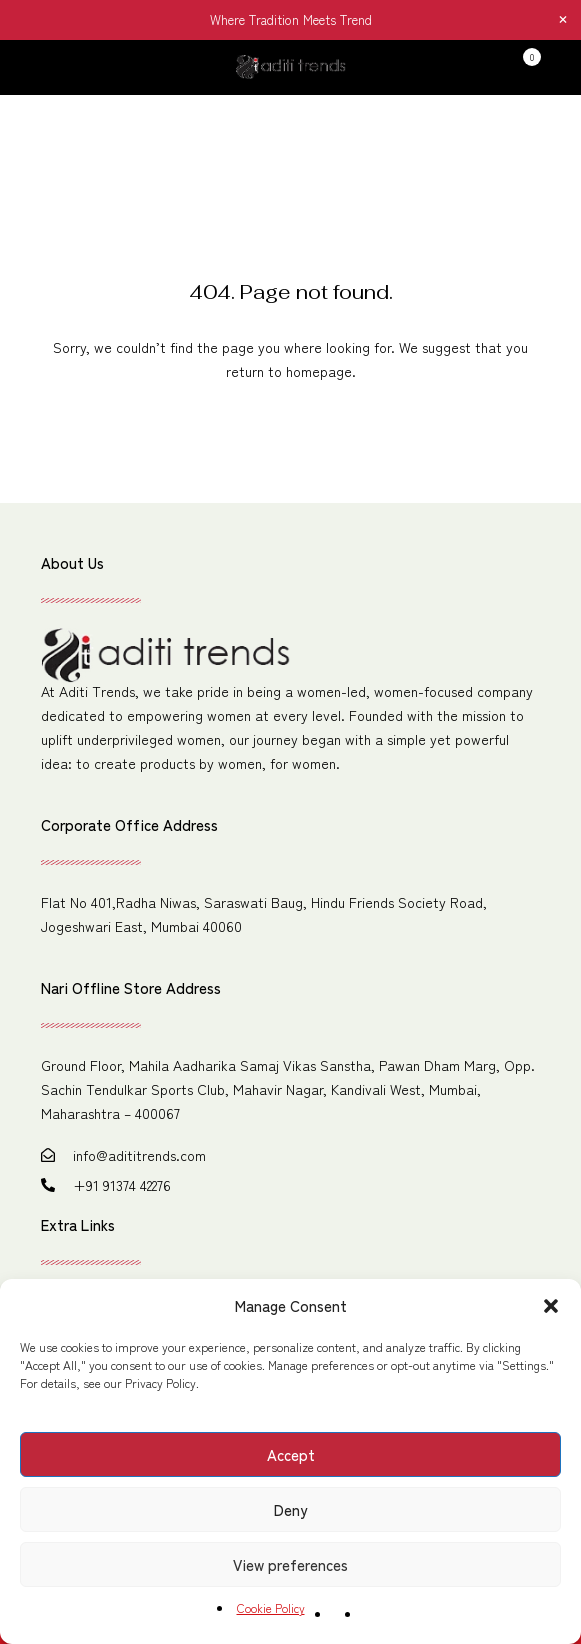 This screenshot has width=581, height=1644. I want to click on View preferences, so click(290, 1564).